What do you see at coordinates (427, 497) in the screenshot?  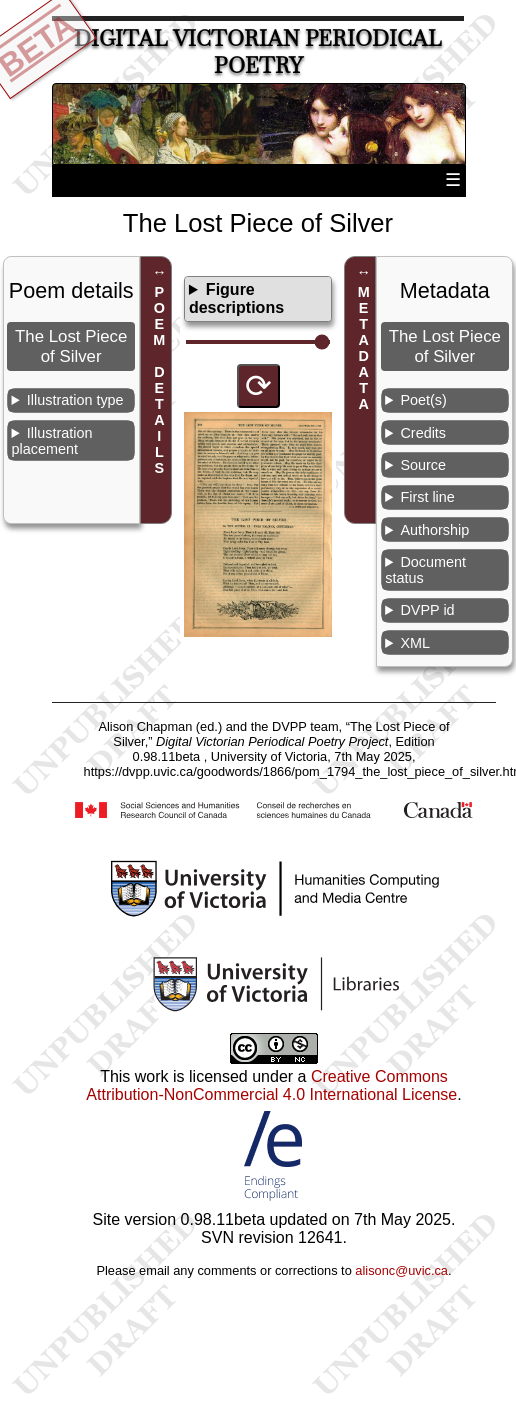 I see `First line` at bounding box center [427, 497].